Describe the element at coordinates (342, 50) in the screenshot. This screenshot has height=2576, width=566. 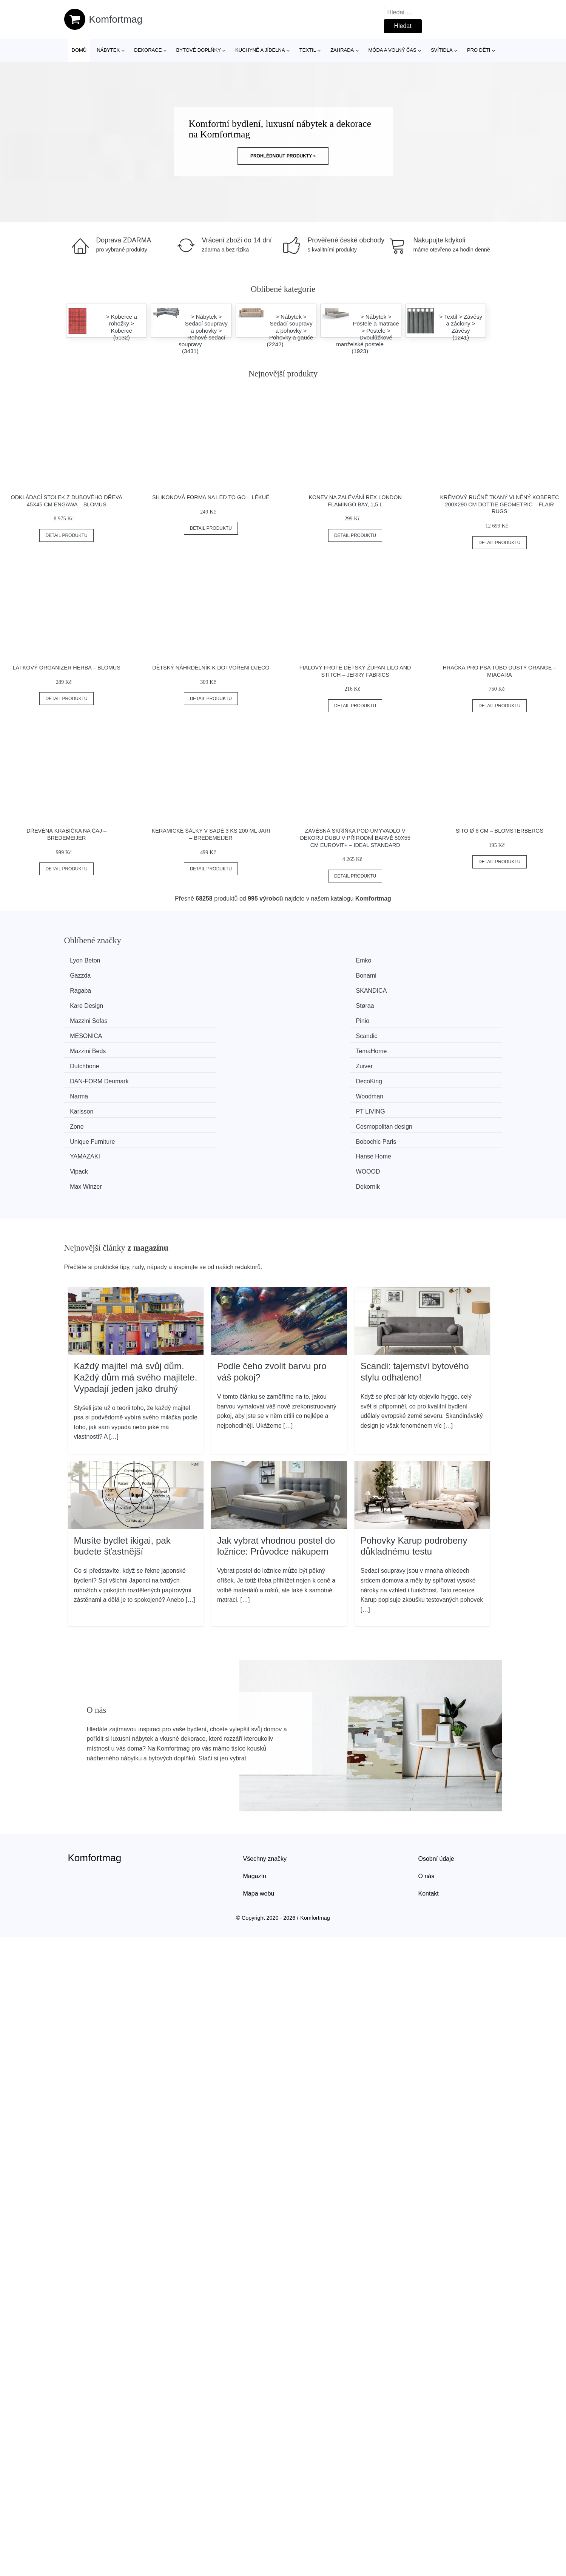
I see `Zahrada` at that location.